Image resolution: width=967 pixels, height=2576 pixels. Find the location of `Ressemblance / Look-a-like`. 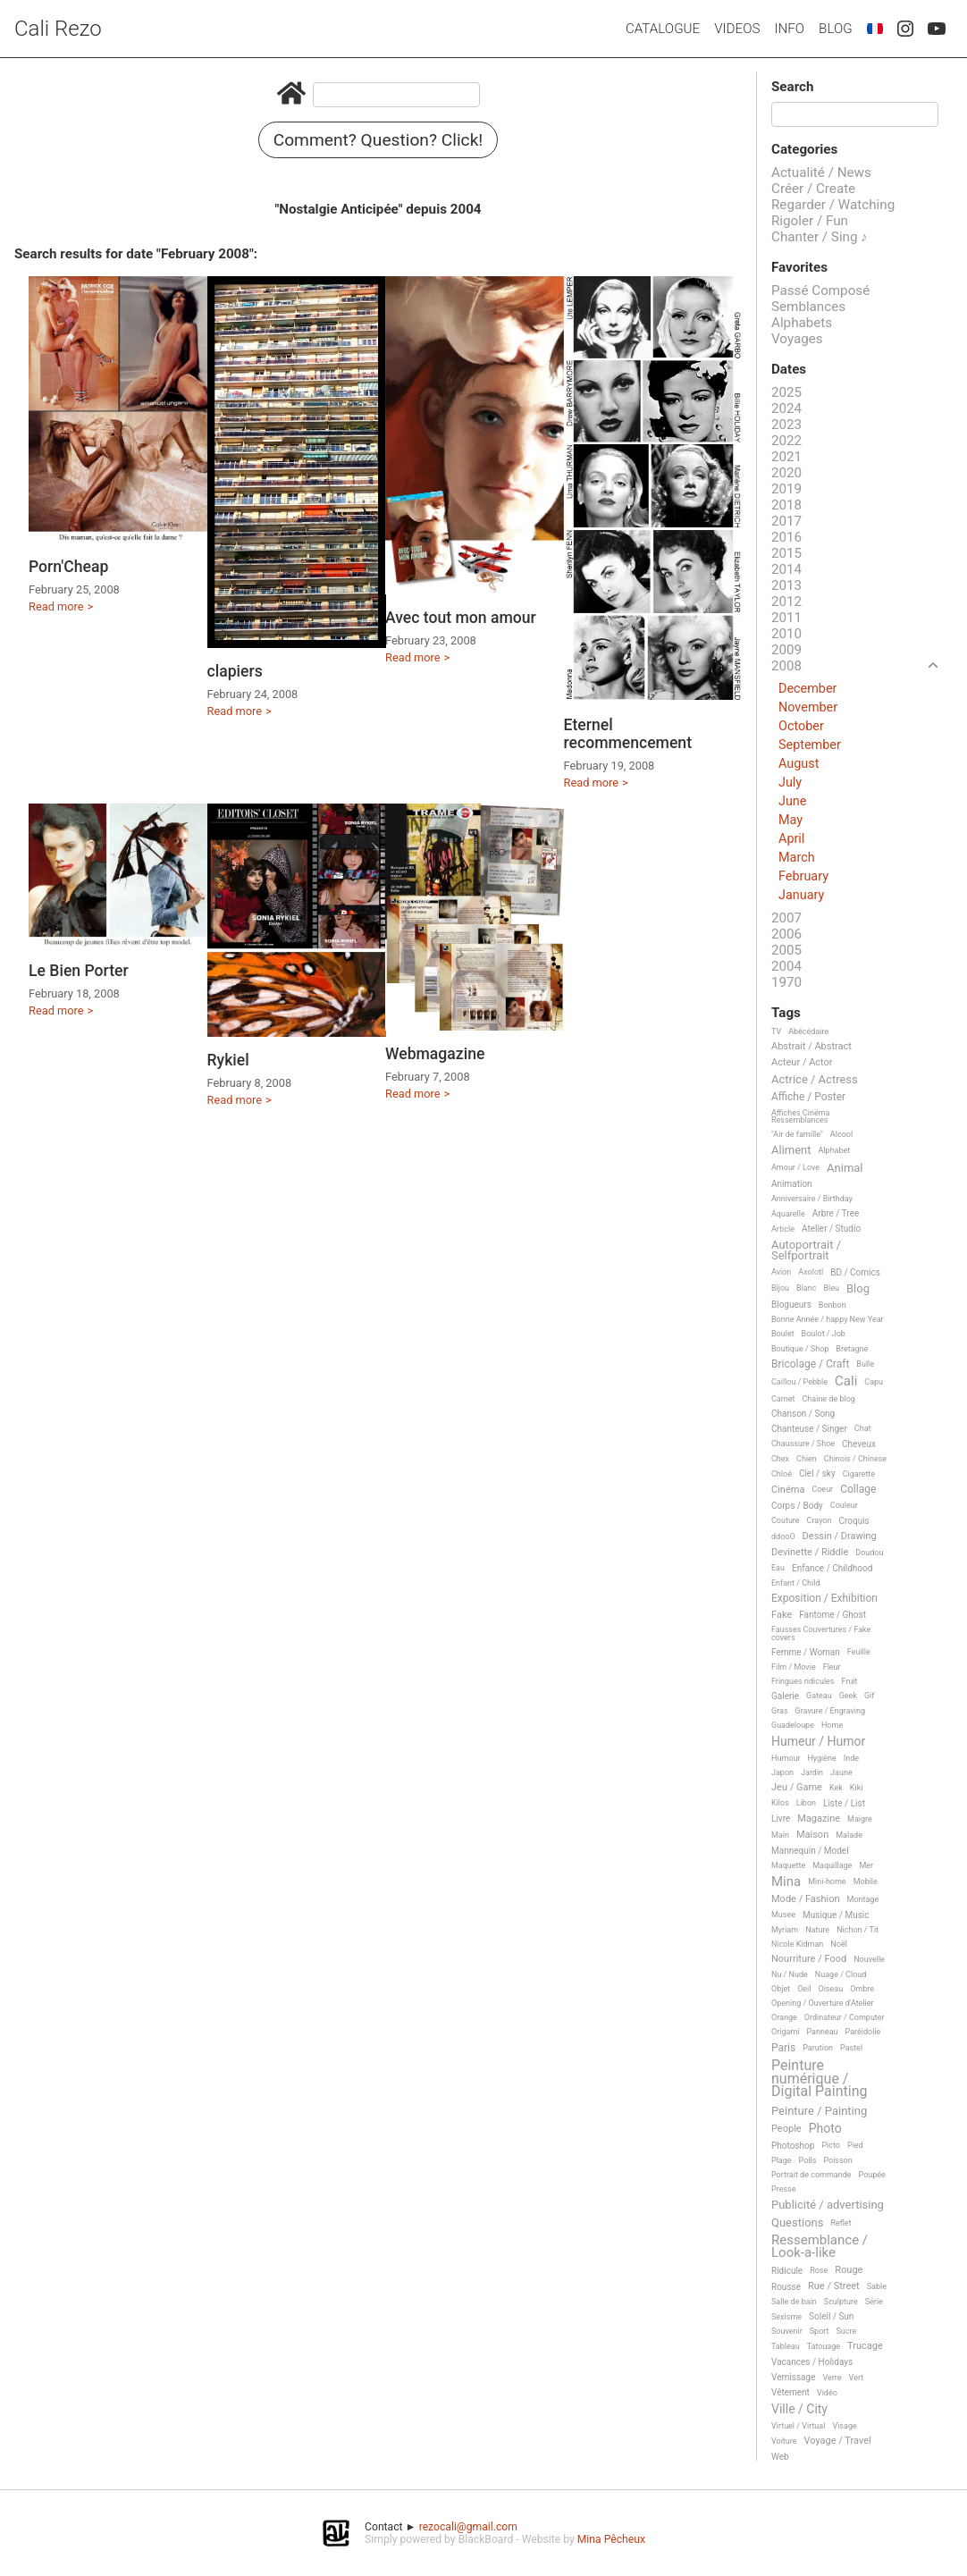

Ressemblance / Look-a-like is located at coordinates (819, 2247).